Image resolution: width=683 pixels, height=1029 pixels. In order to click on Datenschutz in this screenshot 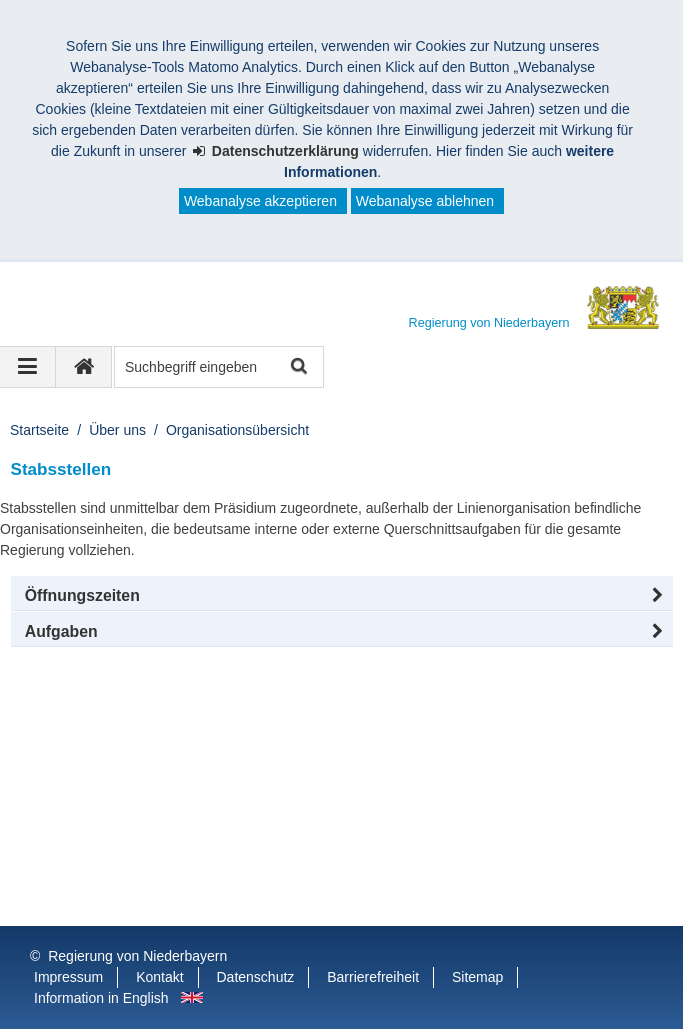, I will do `click(256, 977)`.